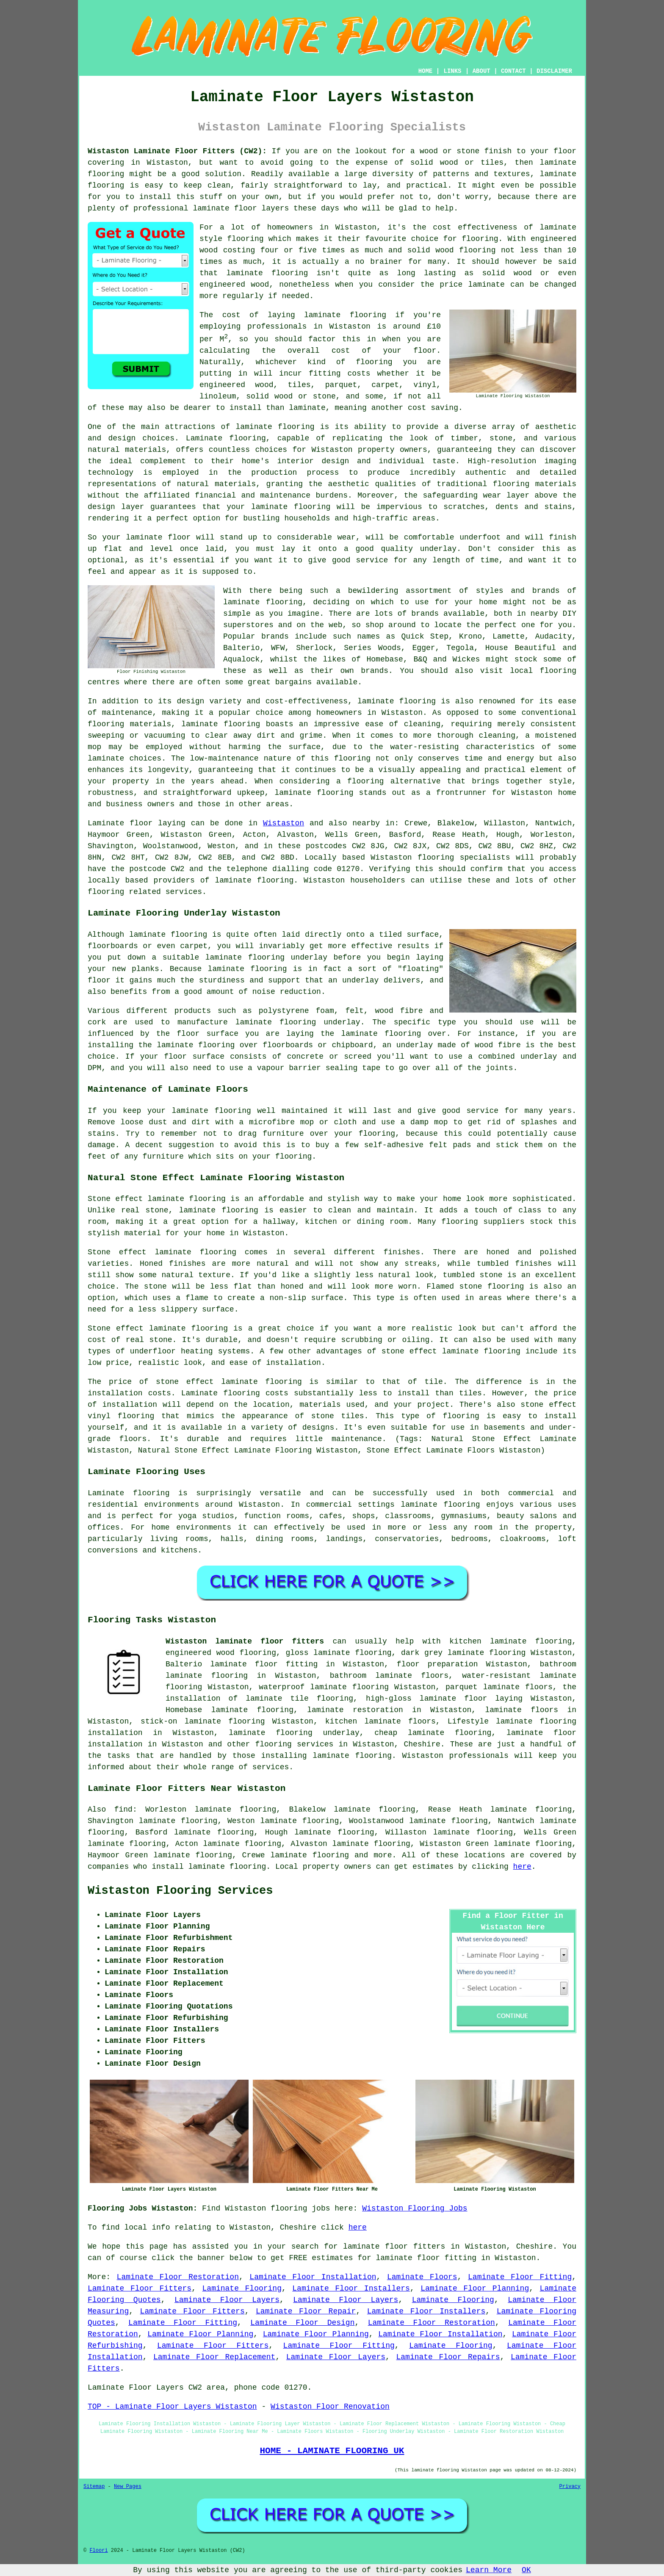  What do you see at coordinates (554, 71) in the screenshot?
I see `DISCLAIMER` at bounding box center [554, 71].